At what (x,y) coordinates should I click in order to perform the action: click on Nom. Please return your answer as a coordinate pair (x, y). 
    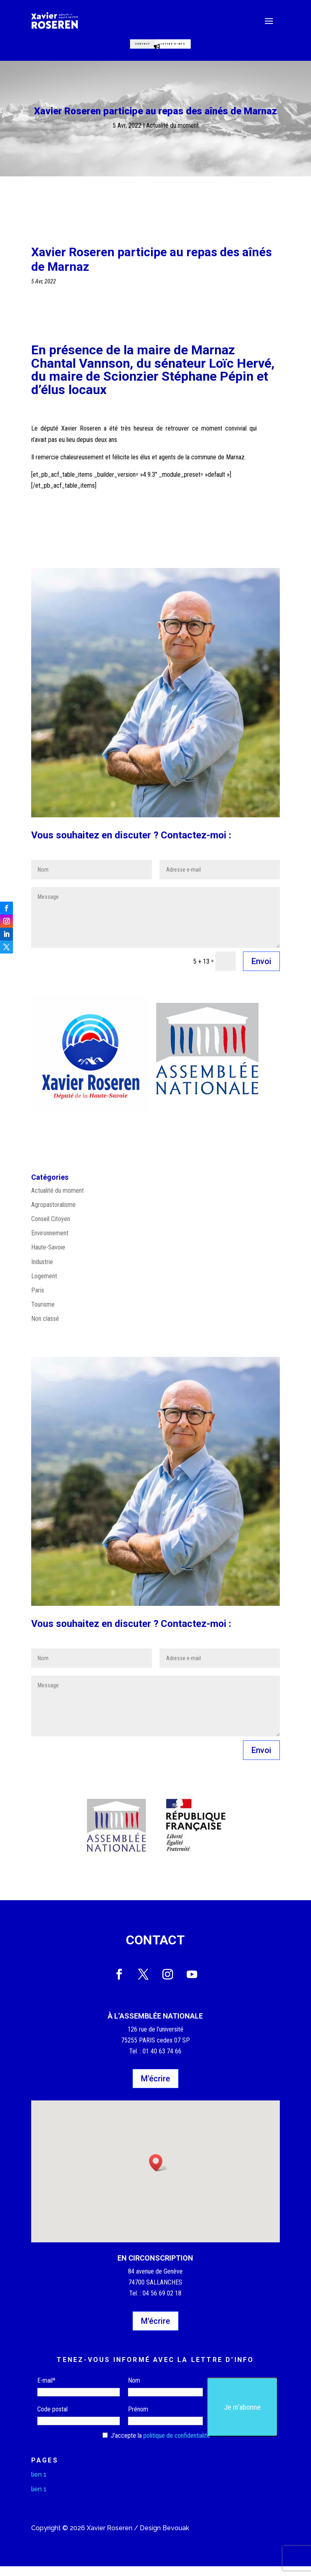
    Looking at the image, I should click on (134, 2390).